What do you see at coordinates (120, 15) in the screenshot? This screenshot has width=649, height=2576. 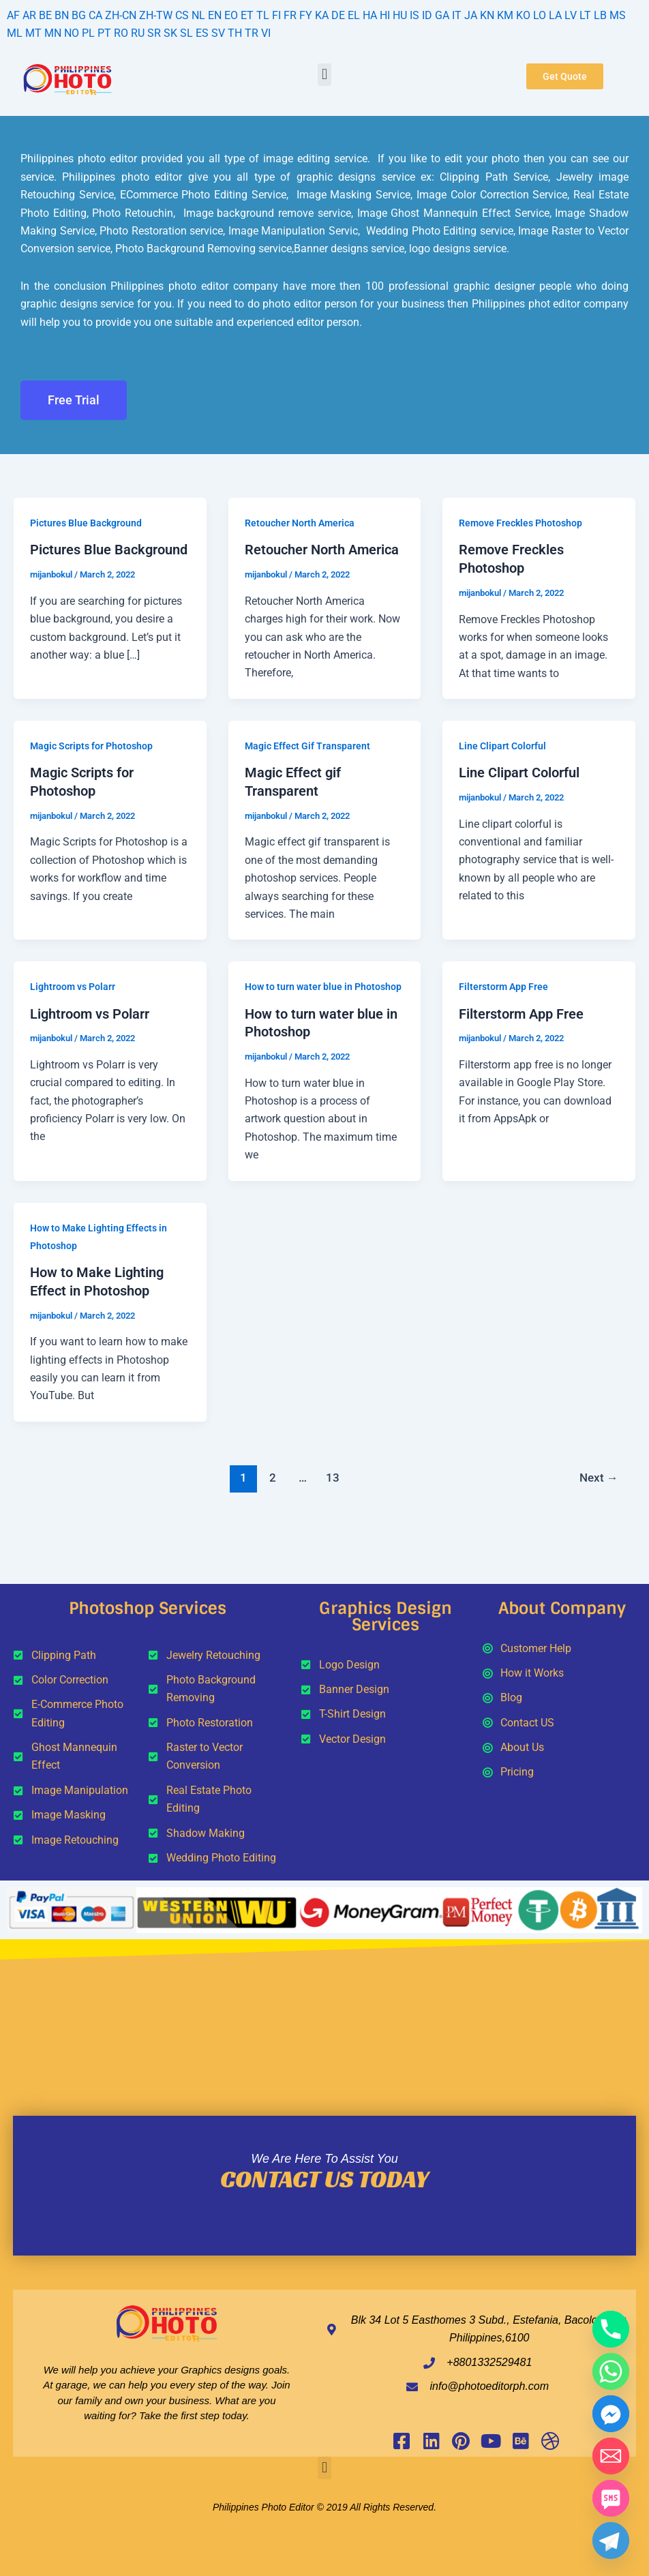 I see `ZH-CN` at bounding box center [120, 15].